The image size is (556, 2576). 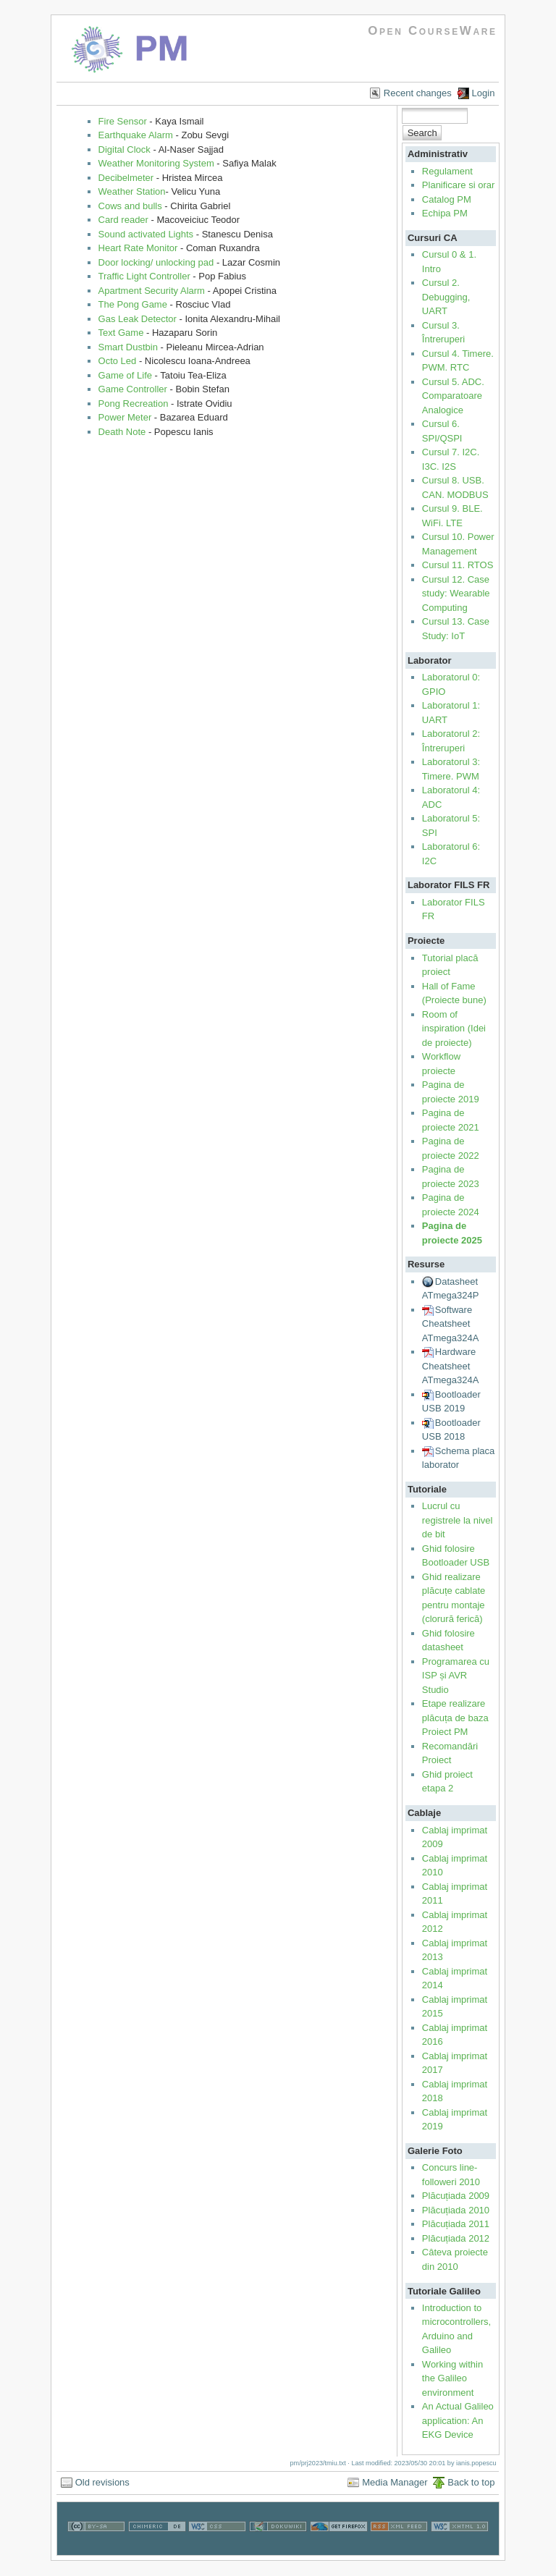 What do you see at coordinates (458, 185) in the screenshot?
I see `Planificare si orar` at bounding box center [458, 185].